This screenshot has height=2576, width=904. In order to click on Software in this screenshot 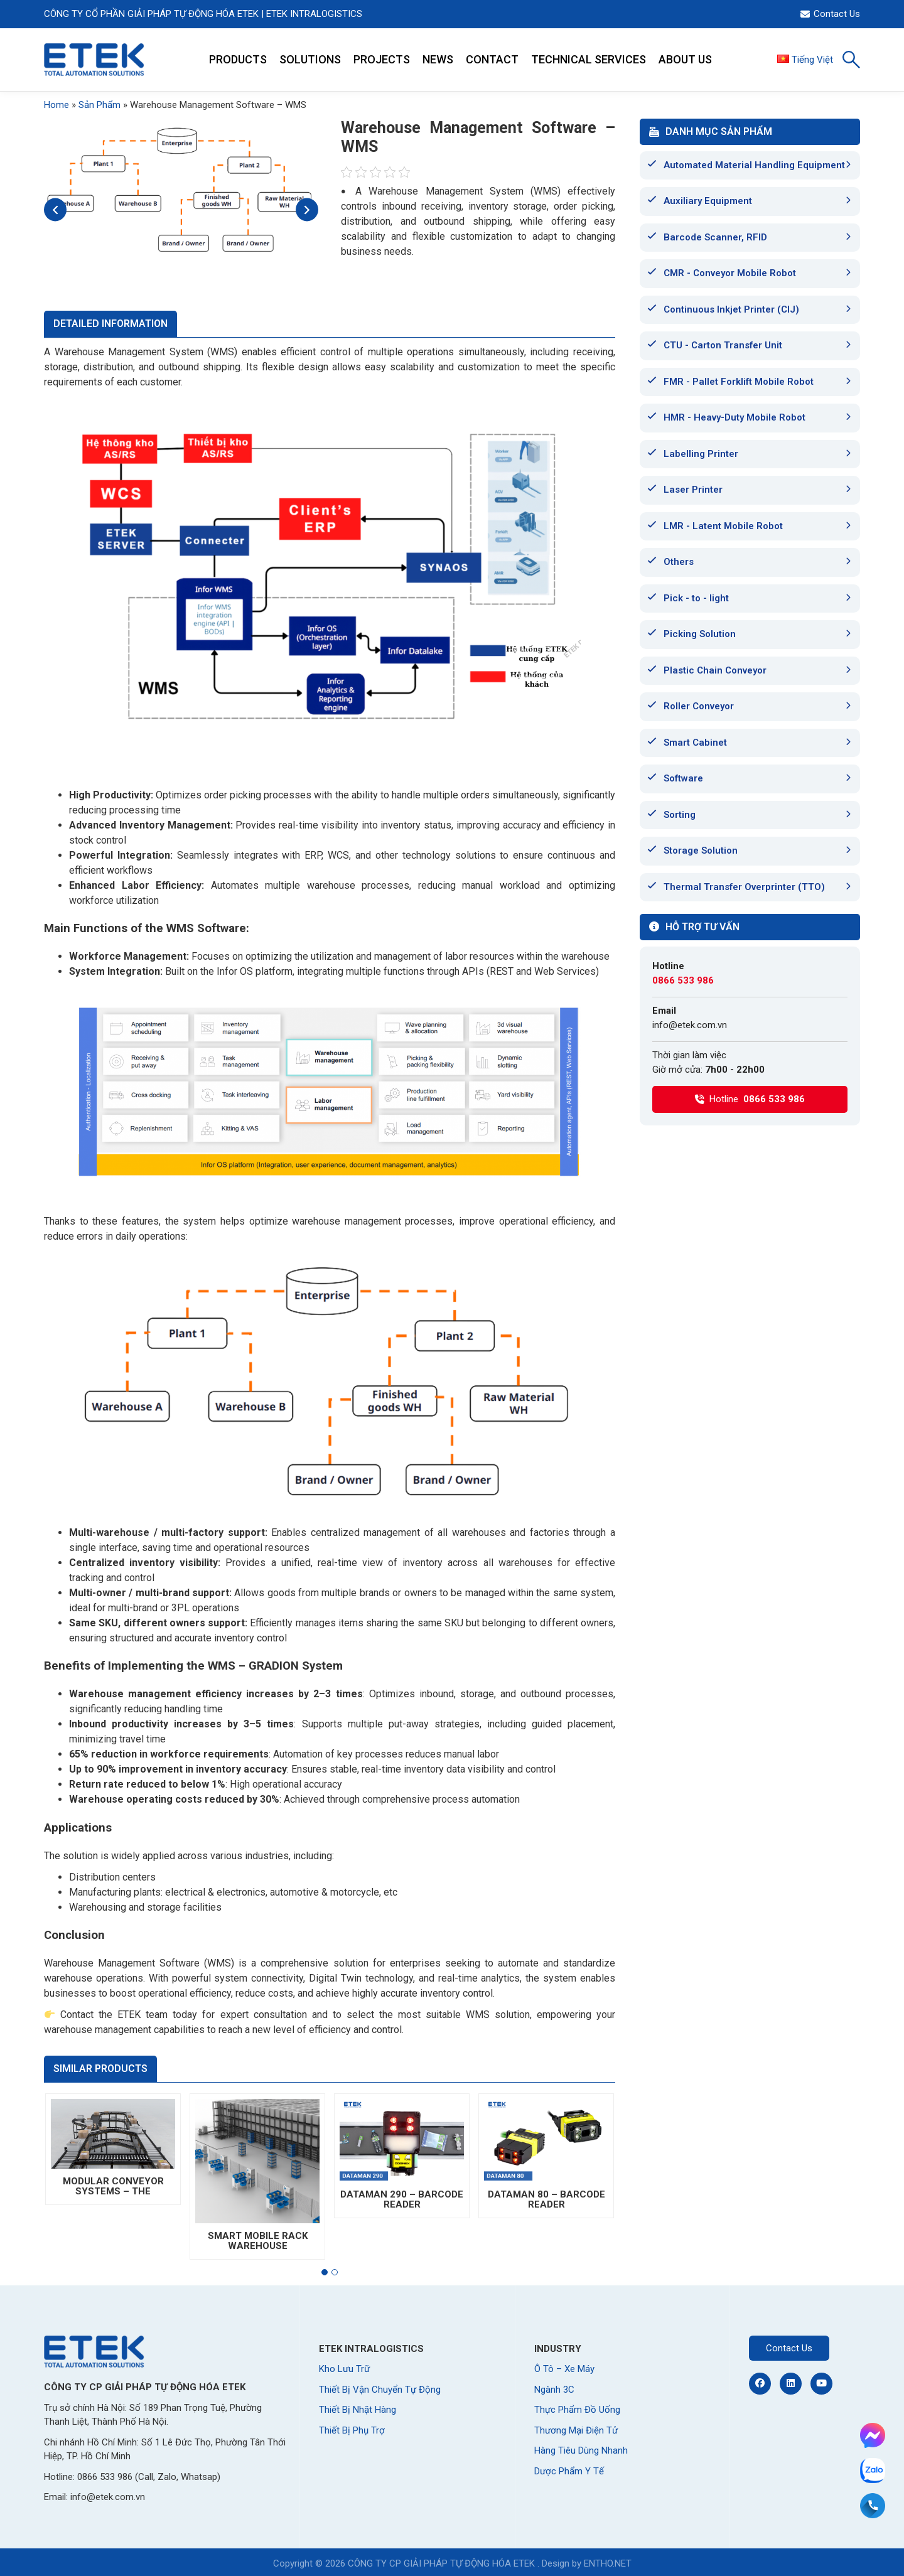, I will do `click(683, 778)`.